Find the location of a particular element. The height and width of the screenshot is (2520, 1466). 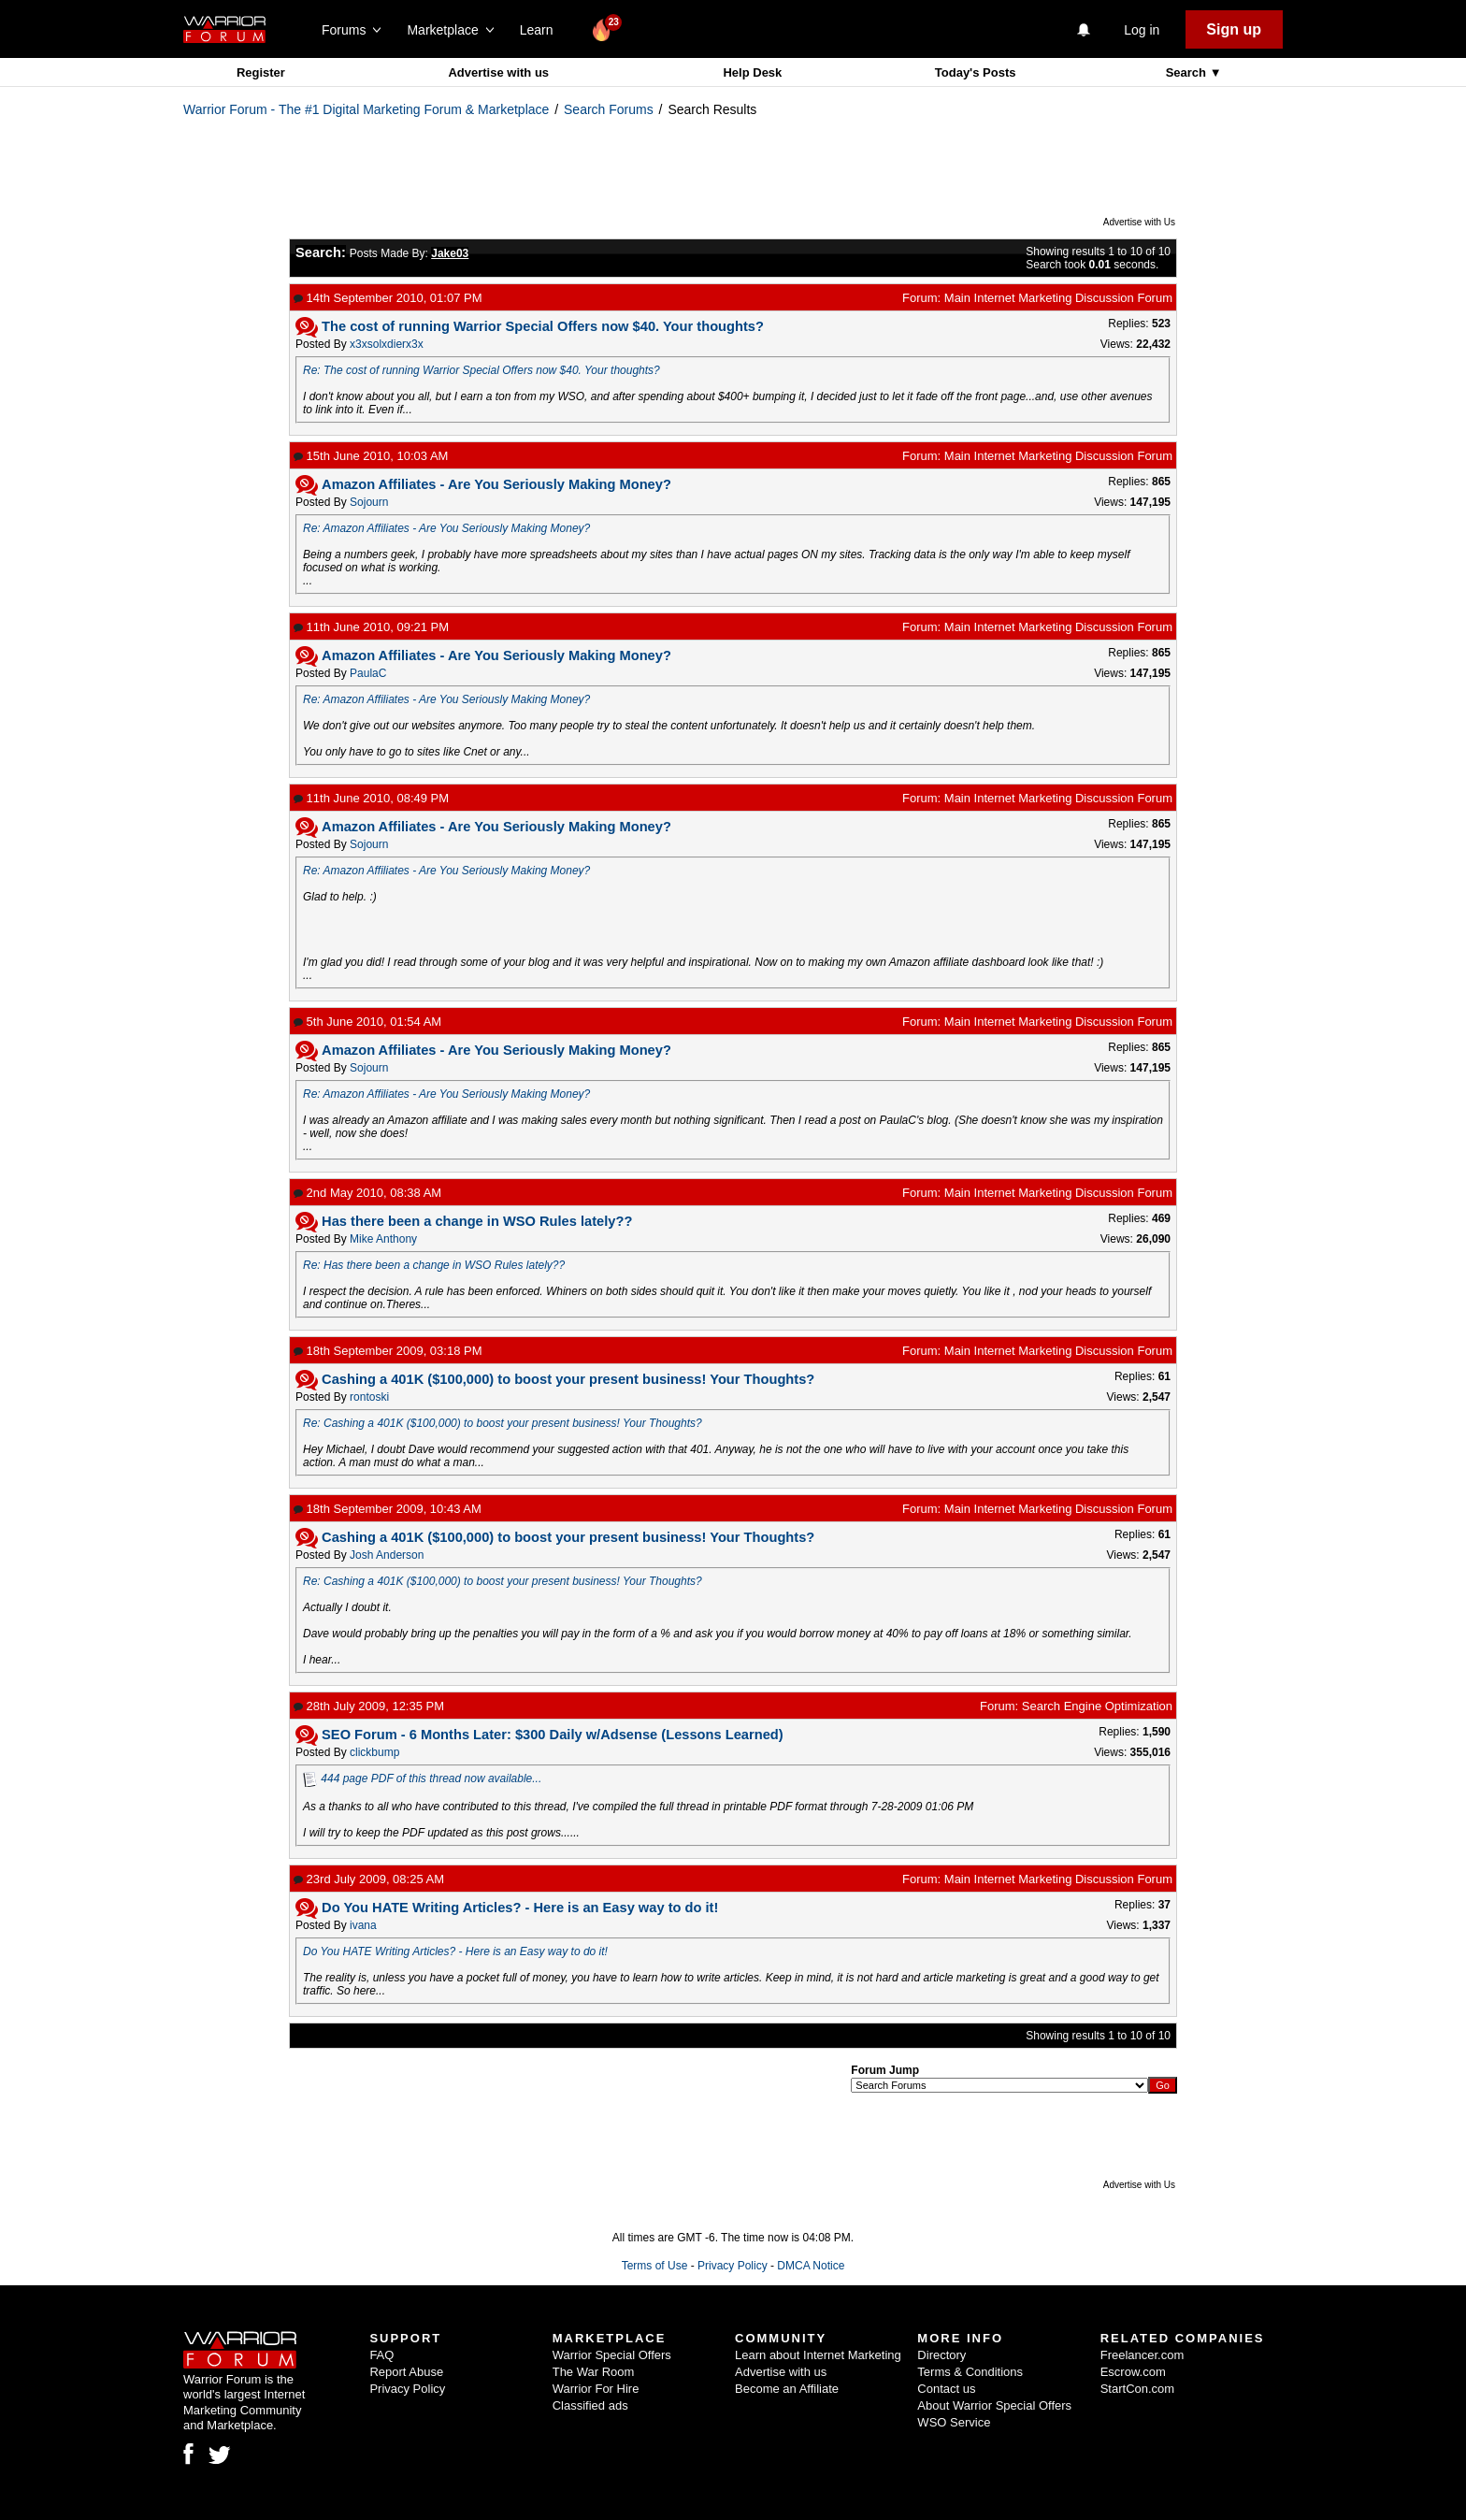

Search Forums is located at coordinates (609, 109).